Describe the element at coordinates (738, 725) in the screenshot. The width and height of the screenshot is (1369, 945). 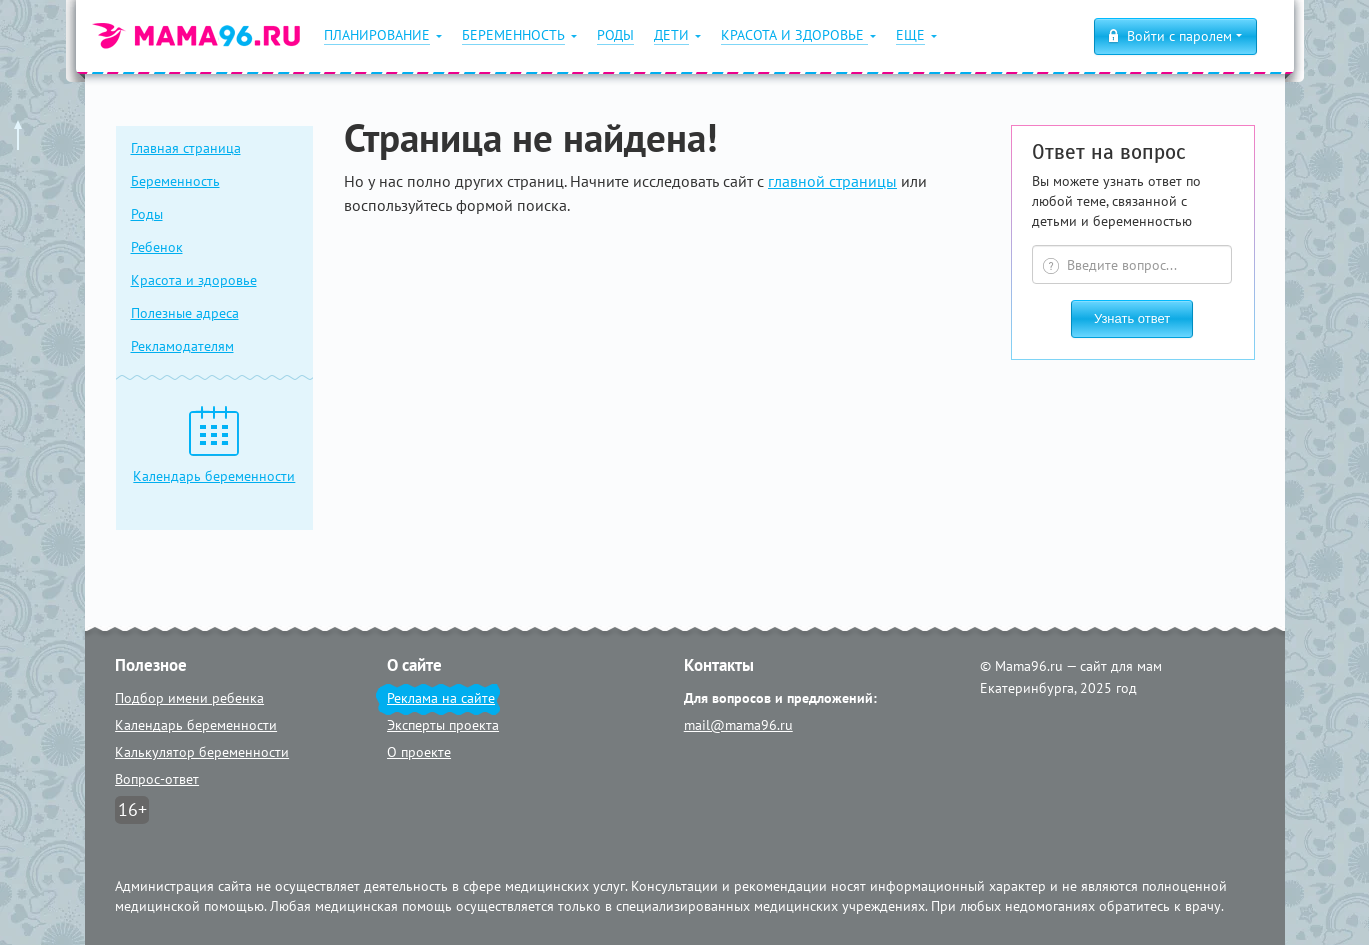
I see `mail@mama96.ru` at that location.